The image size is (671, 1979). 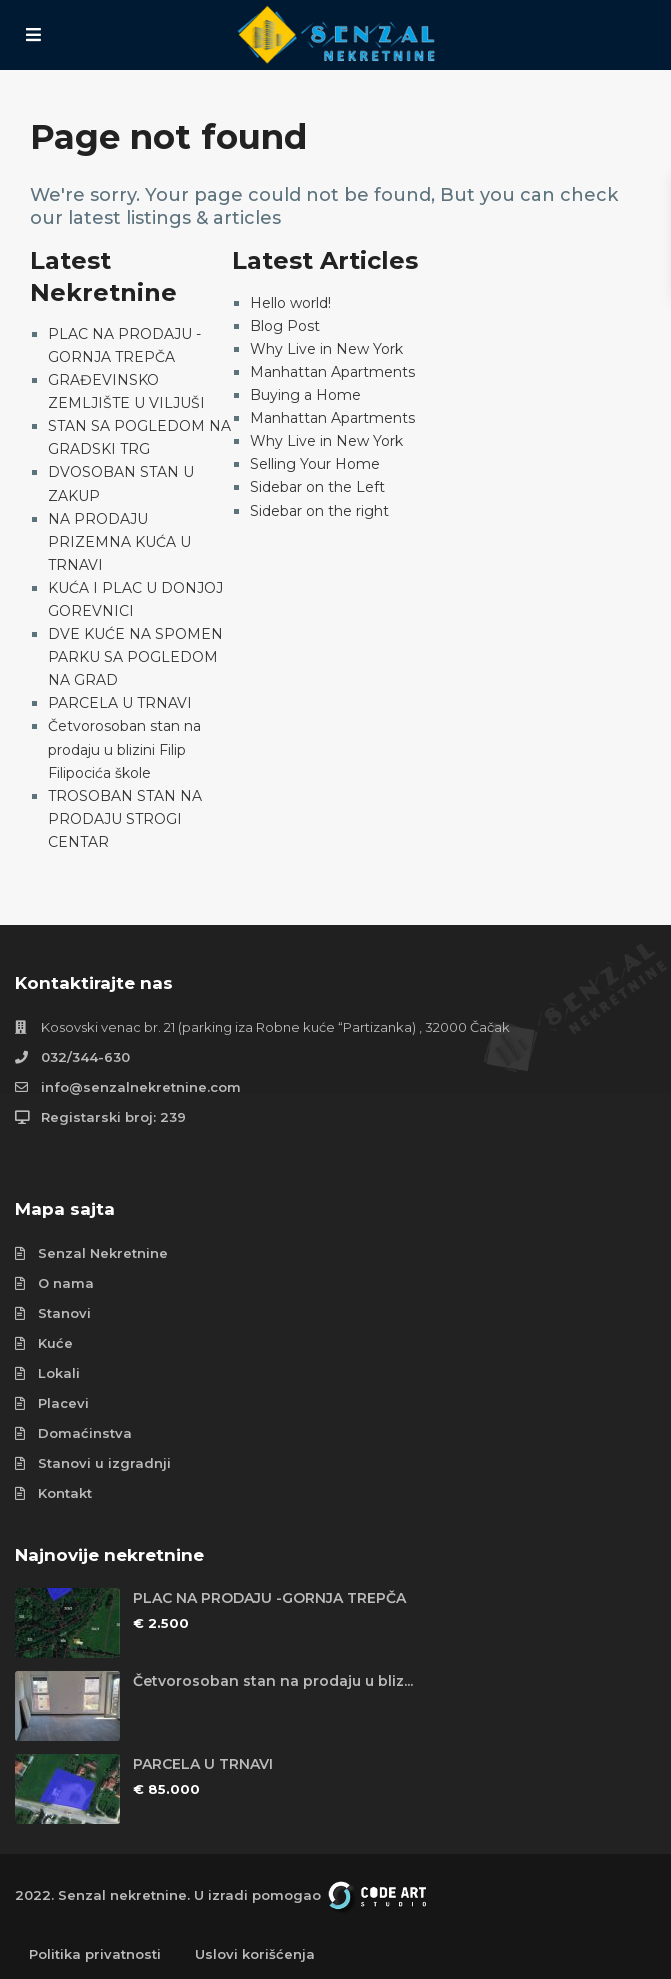 What do you see at coordinates (66, 1283) in the screenshot?
I see `O nama` at bounding box center [66, 1283].